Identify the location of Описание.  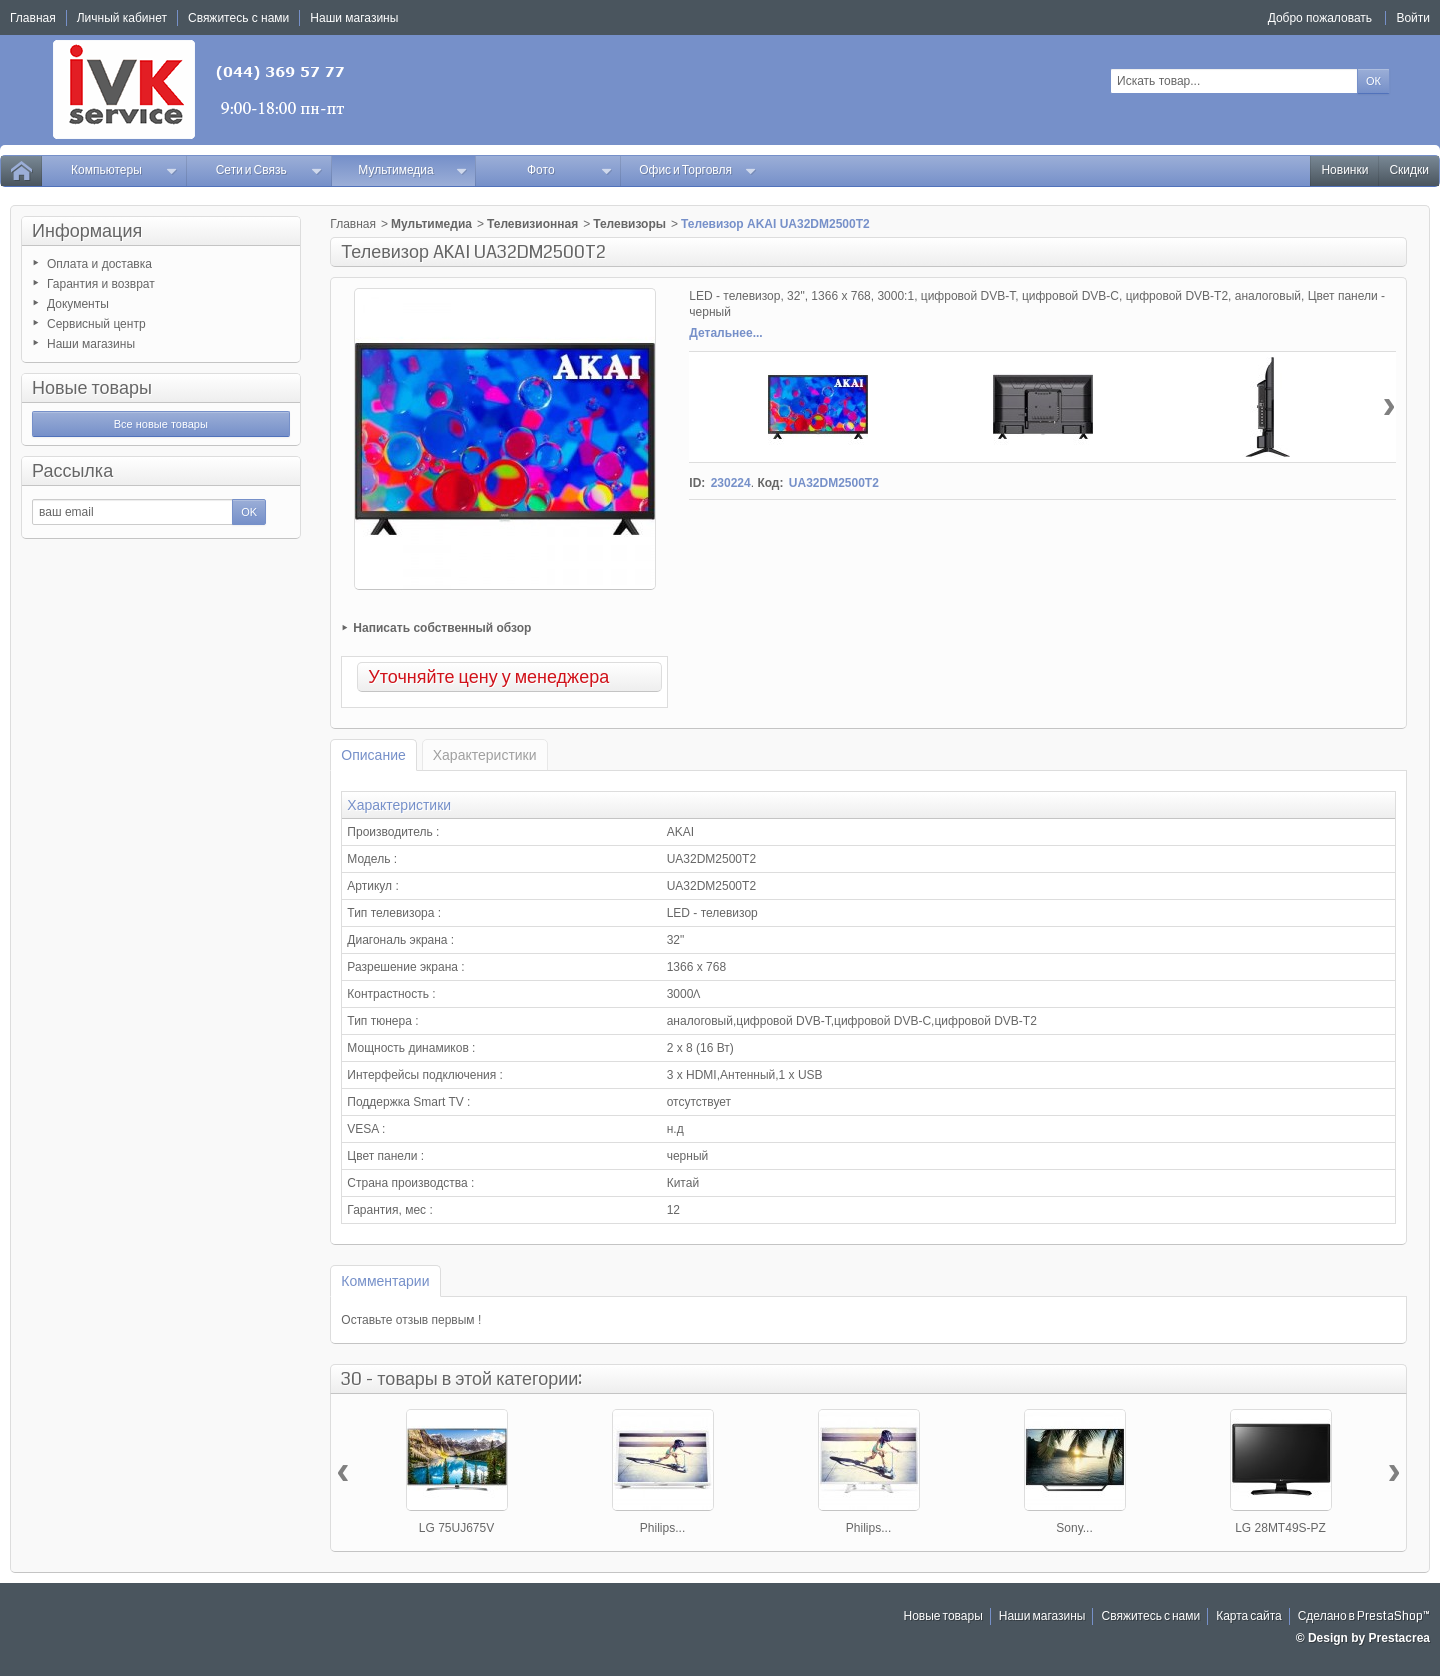
(373, 755).